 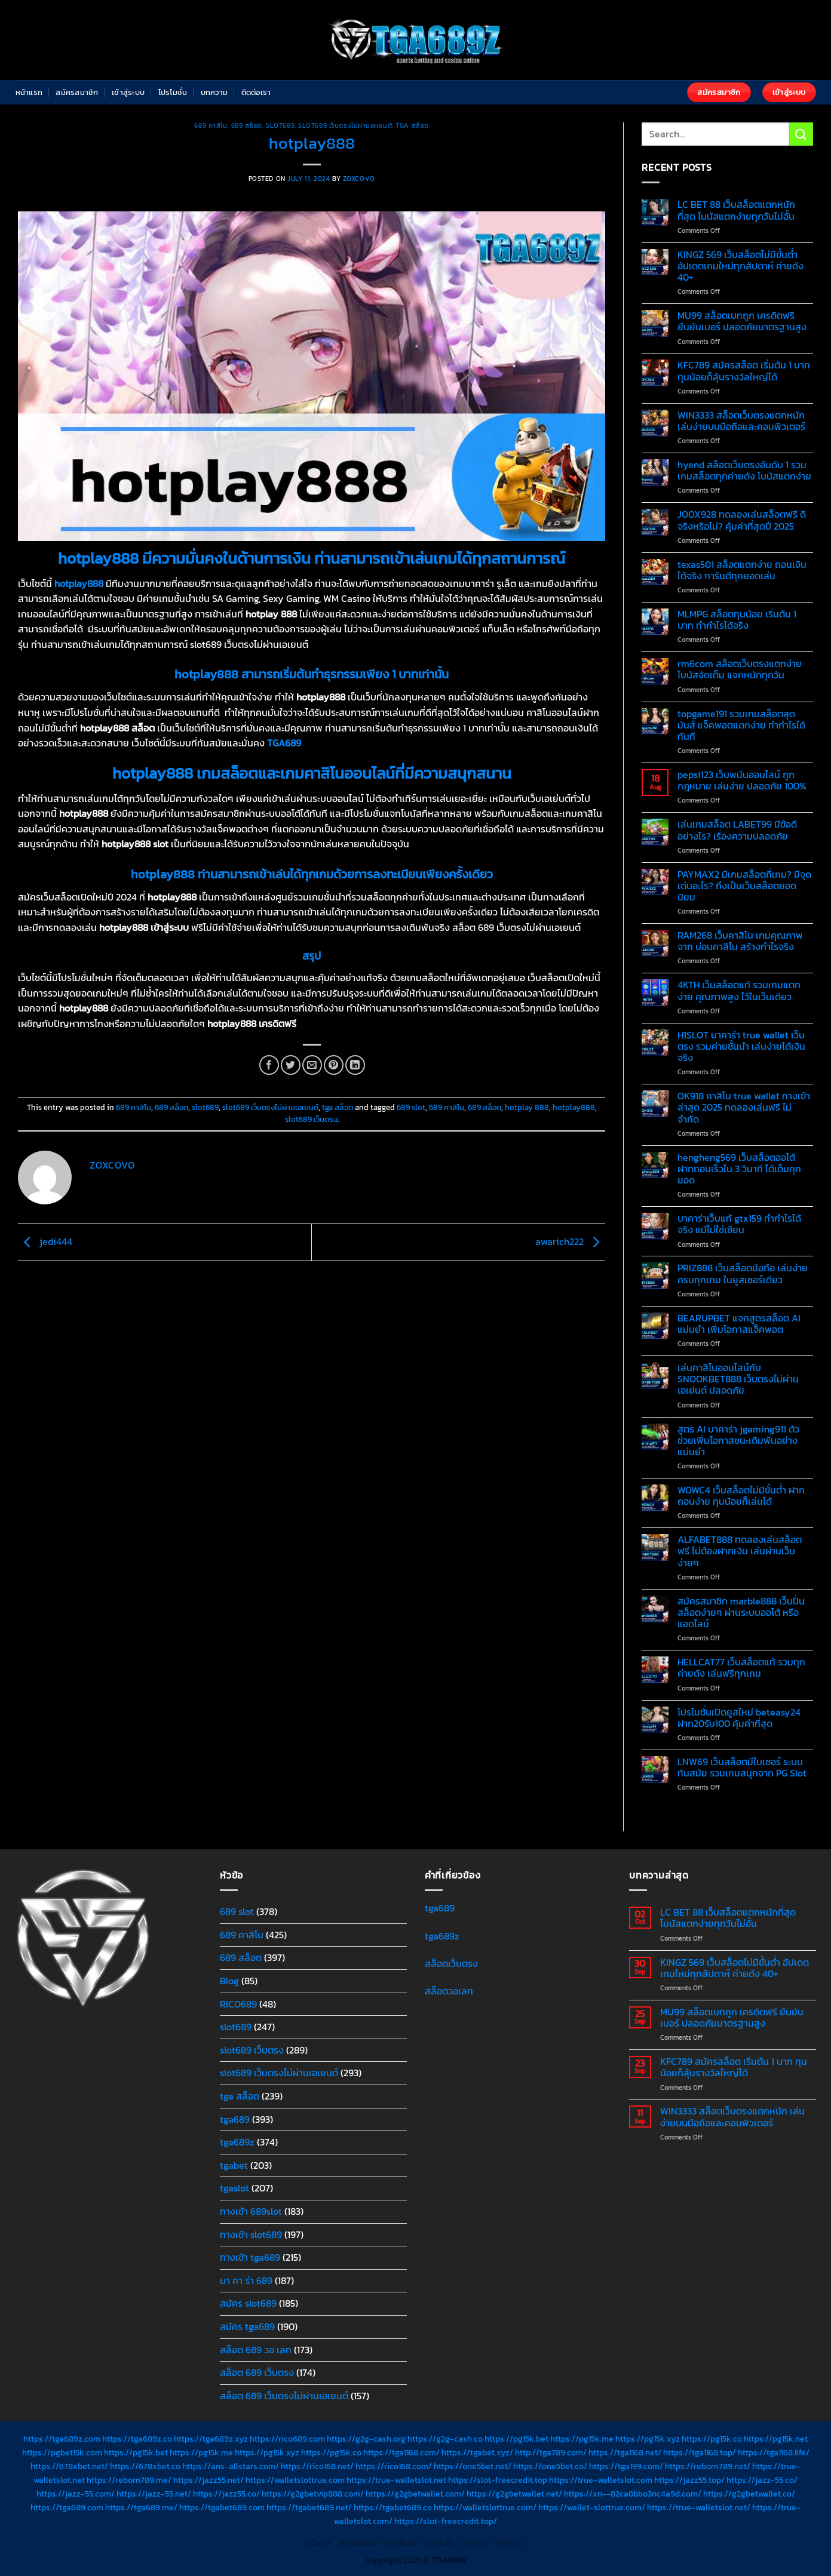 What do you see at coordinates (738, 1441) in the screenshot?
I see `สูตร AI บาคาร่า jgaming911 ตัวช่วยเพิ่มโอกาสชนะเดิมพันอย่างแม่นยำ` at bounding box center [738, 1441].